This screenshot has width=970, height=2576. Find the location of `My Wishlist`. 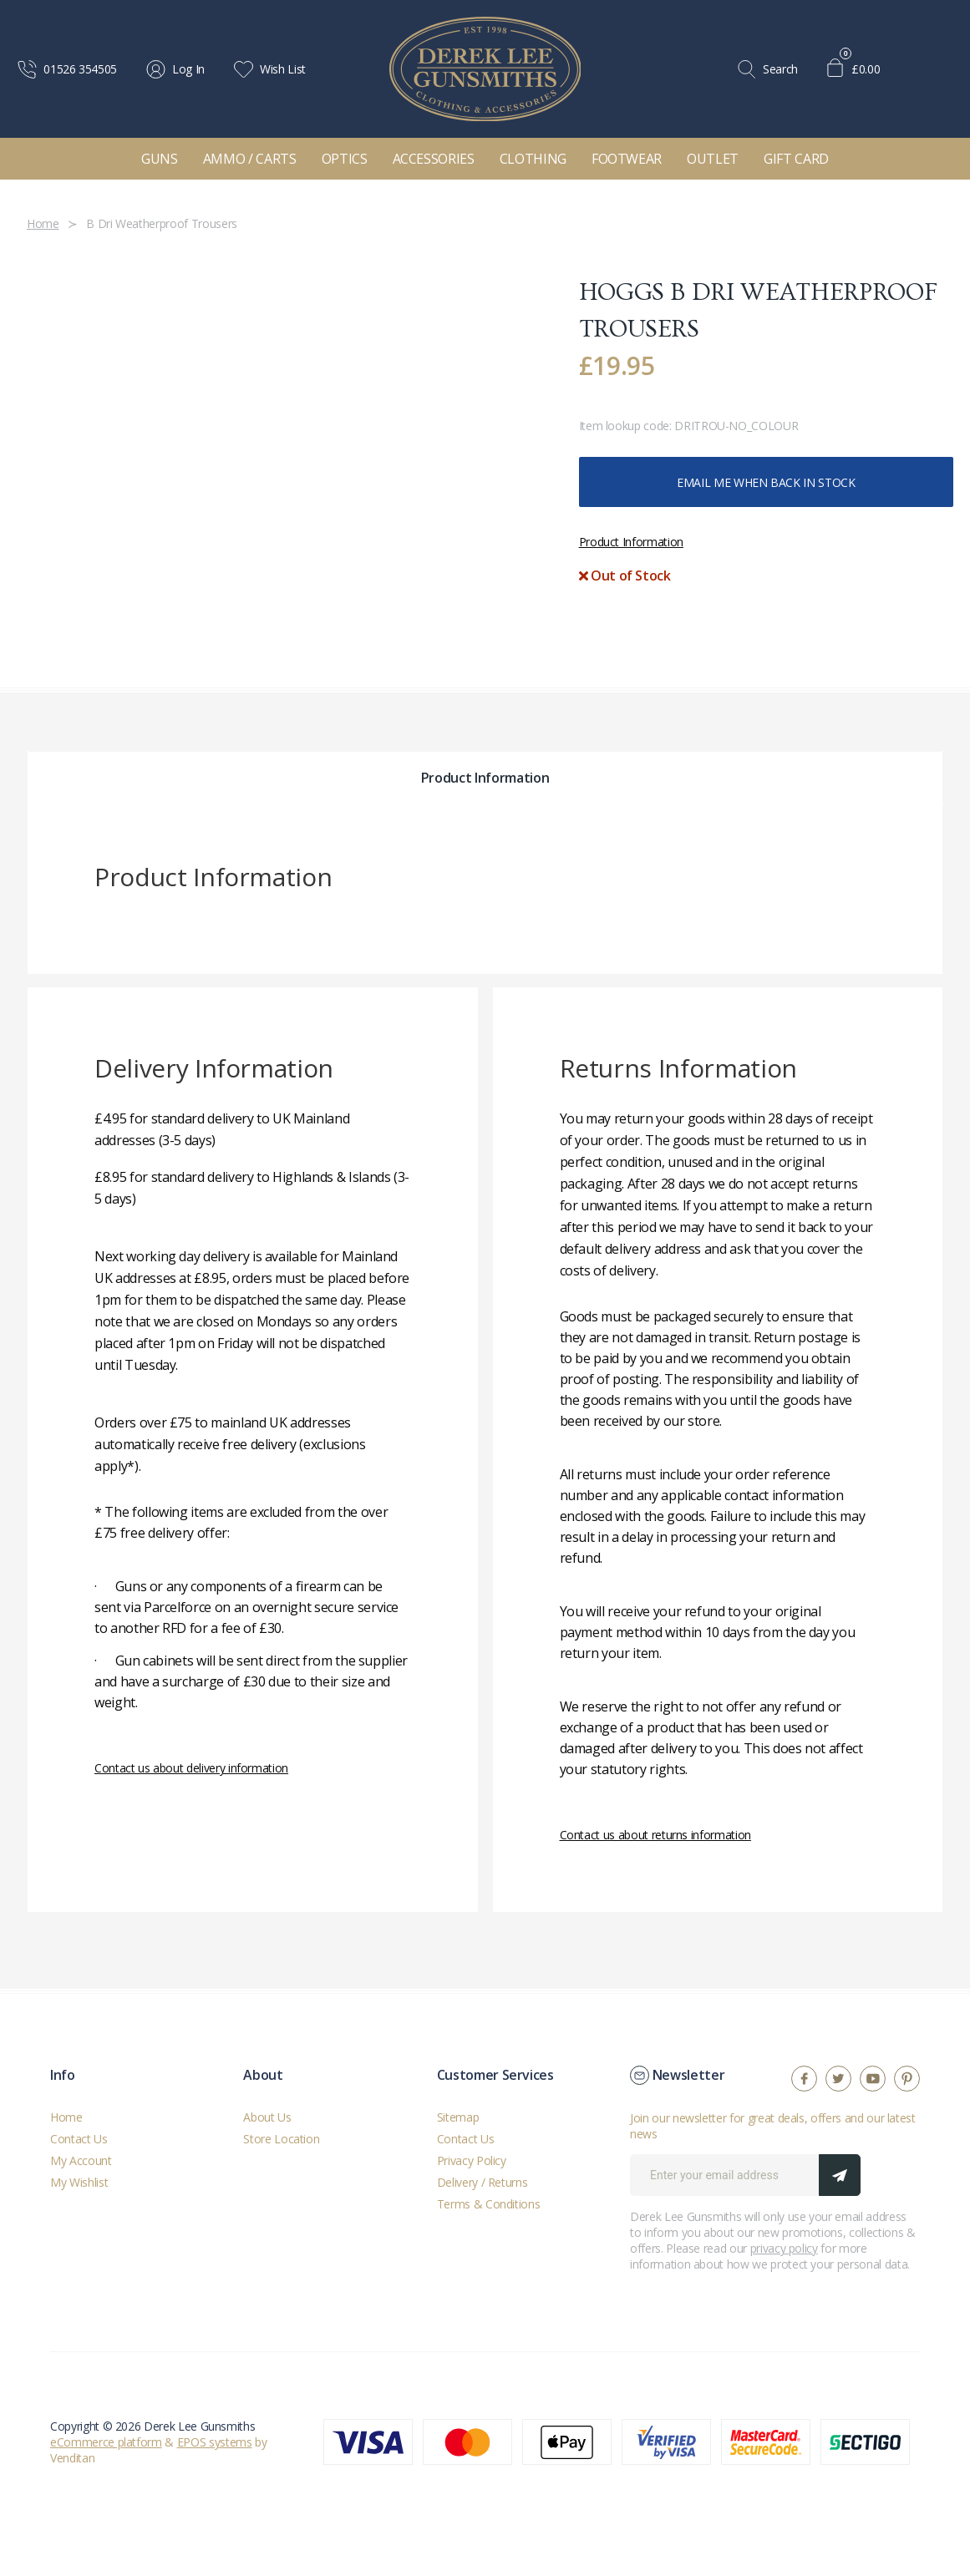

My Wishlist is located at coordinates (79, 2182).